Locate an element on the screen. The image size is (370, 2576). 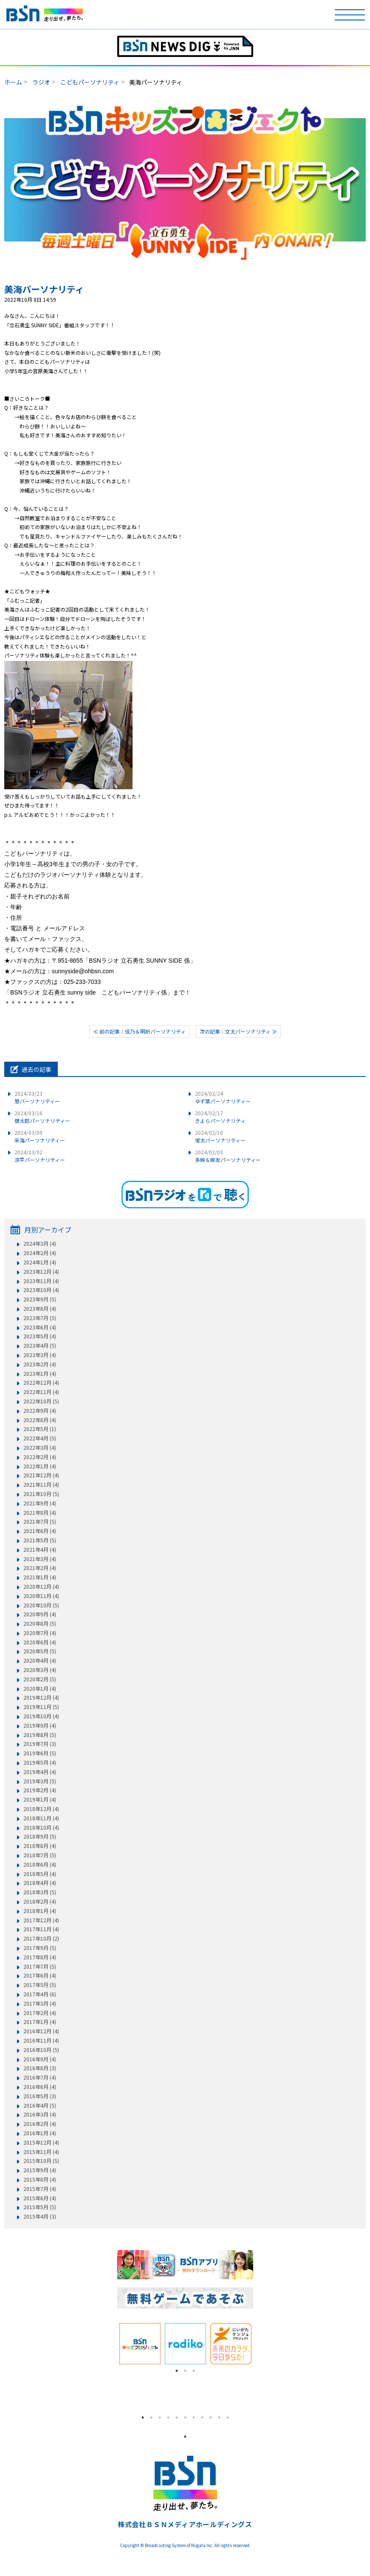
2016年9月 (4) is located at coordinates (39, 2059).